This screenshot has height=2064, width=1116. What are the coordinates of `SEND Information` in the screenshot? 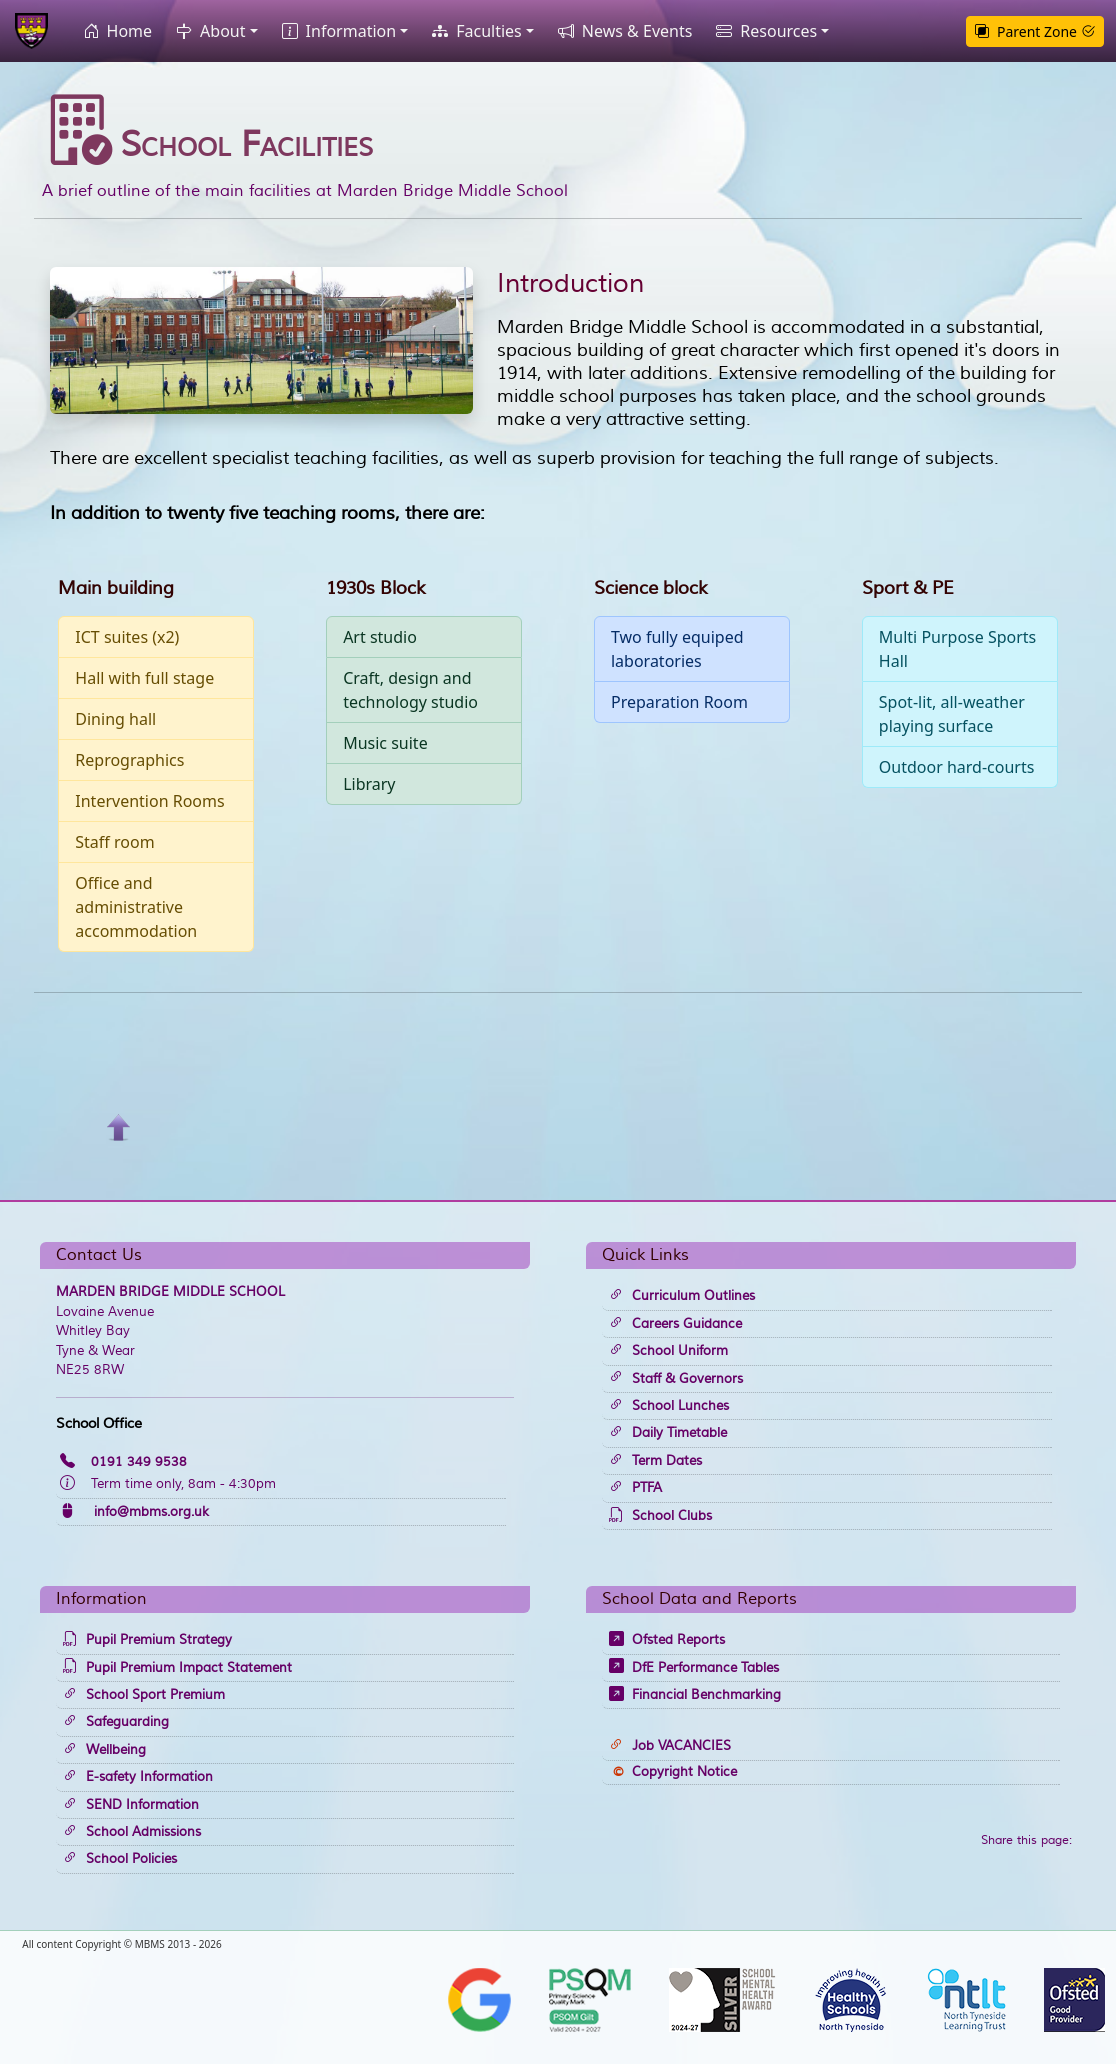 It's located at (131, 1805).